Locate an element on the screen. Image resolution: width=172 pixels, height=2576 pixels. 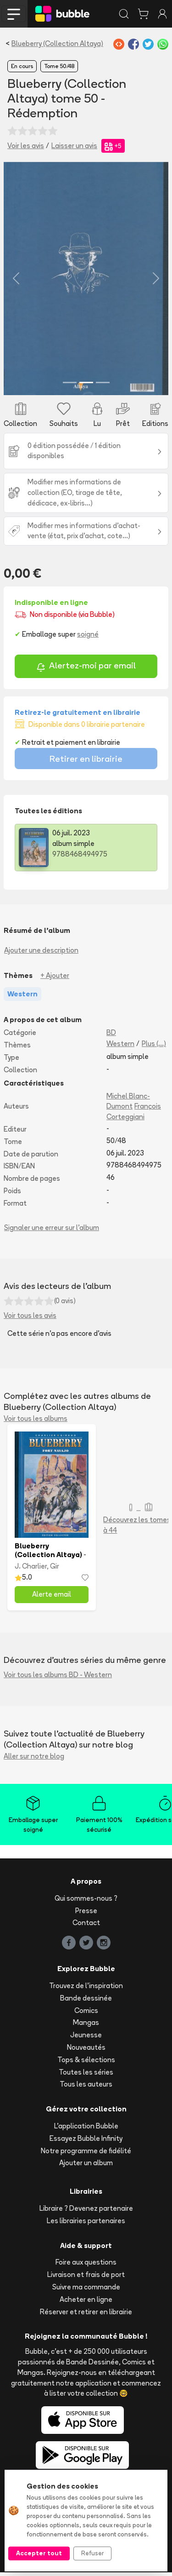
Acheter en ligne is located at coordinates (86, 2303).